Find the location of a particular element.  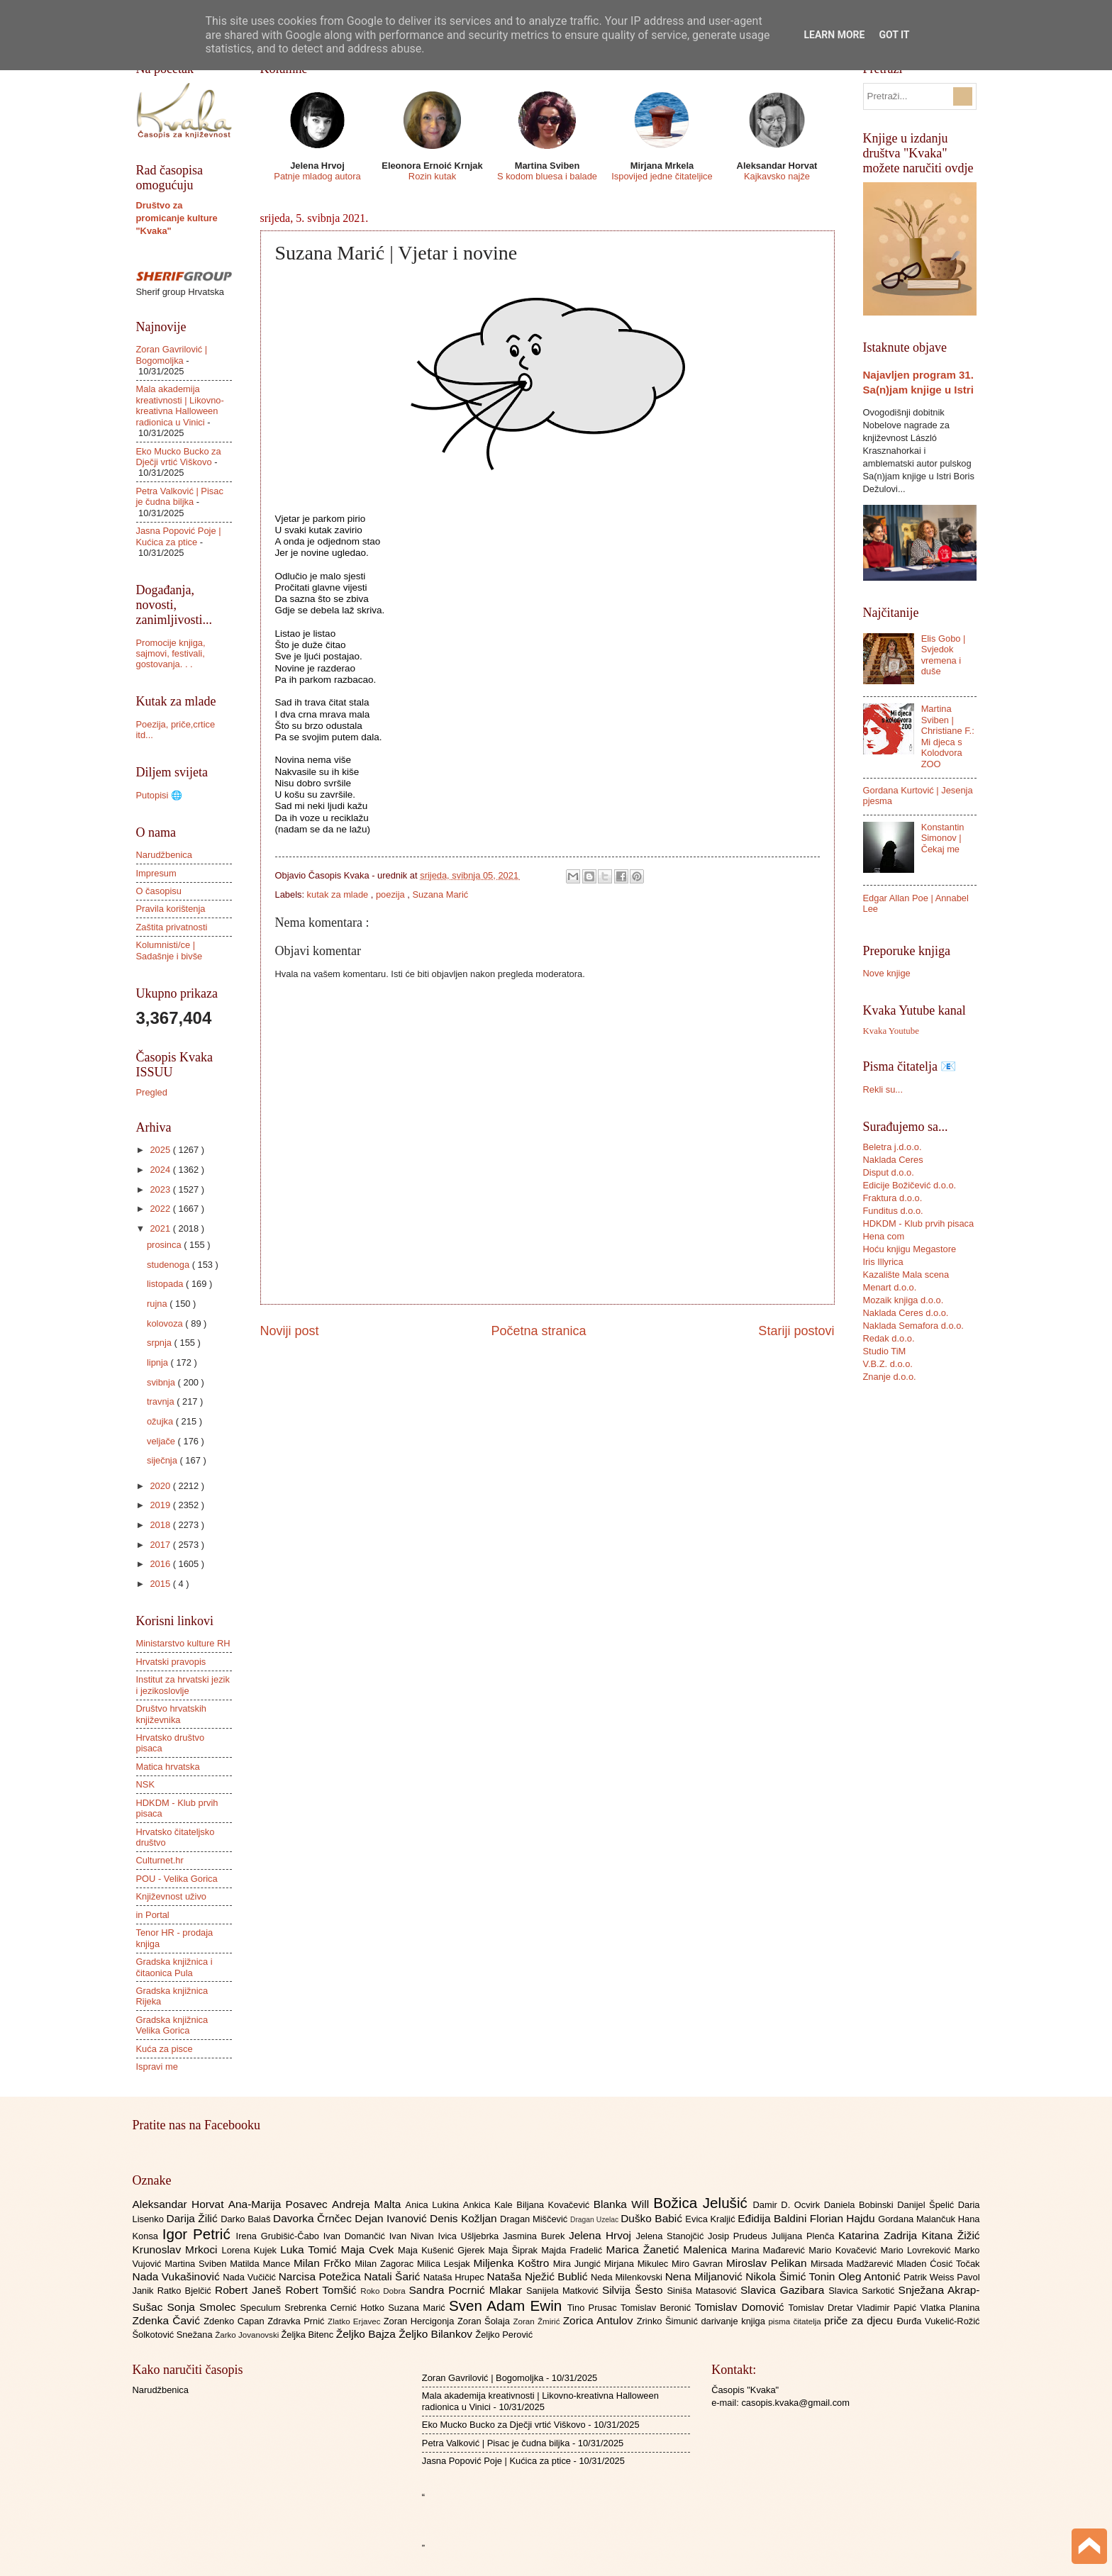

Institut za hrvatski jezik i jezikoslovlje is located at coordinates (183, 1684).